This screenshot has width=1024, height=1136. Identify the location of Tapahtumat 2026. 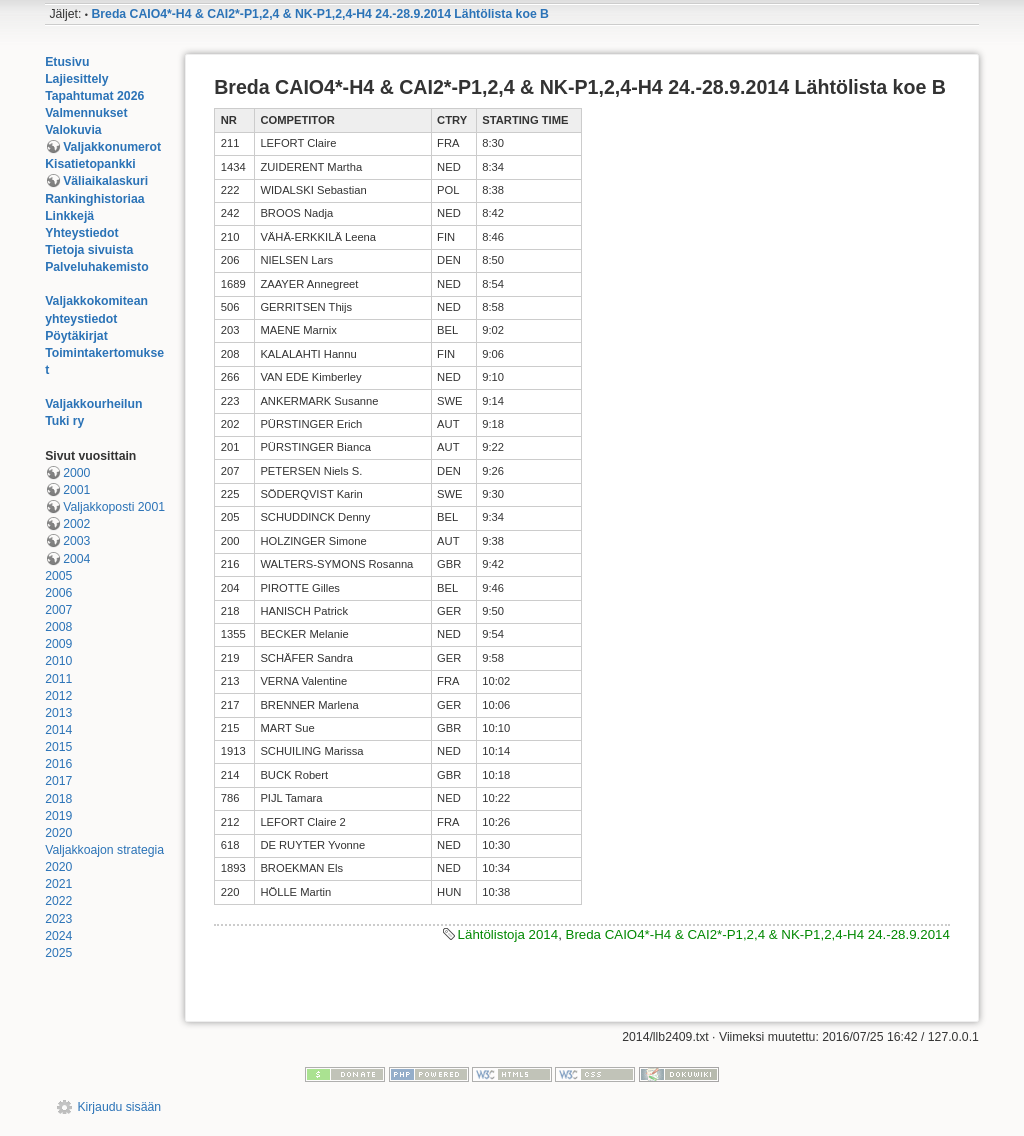
(94, 96).